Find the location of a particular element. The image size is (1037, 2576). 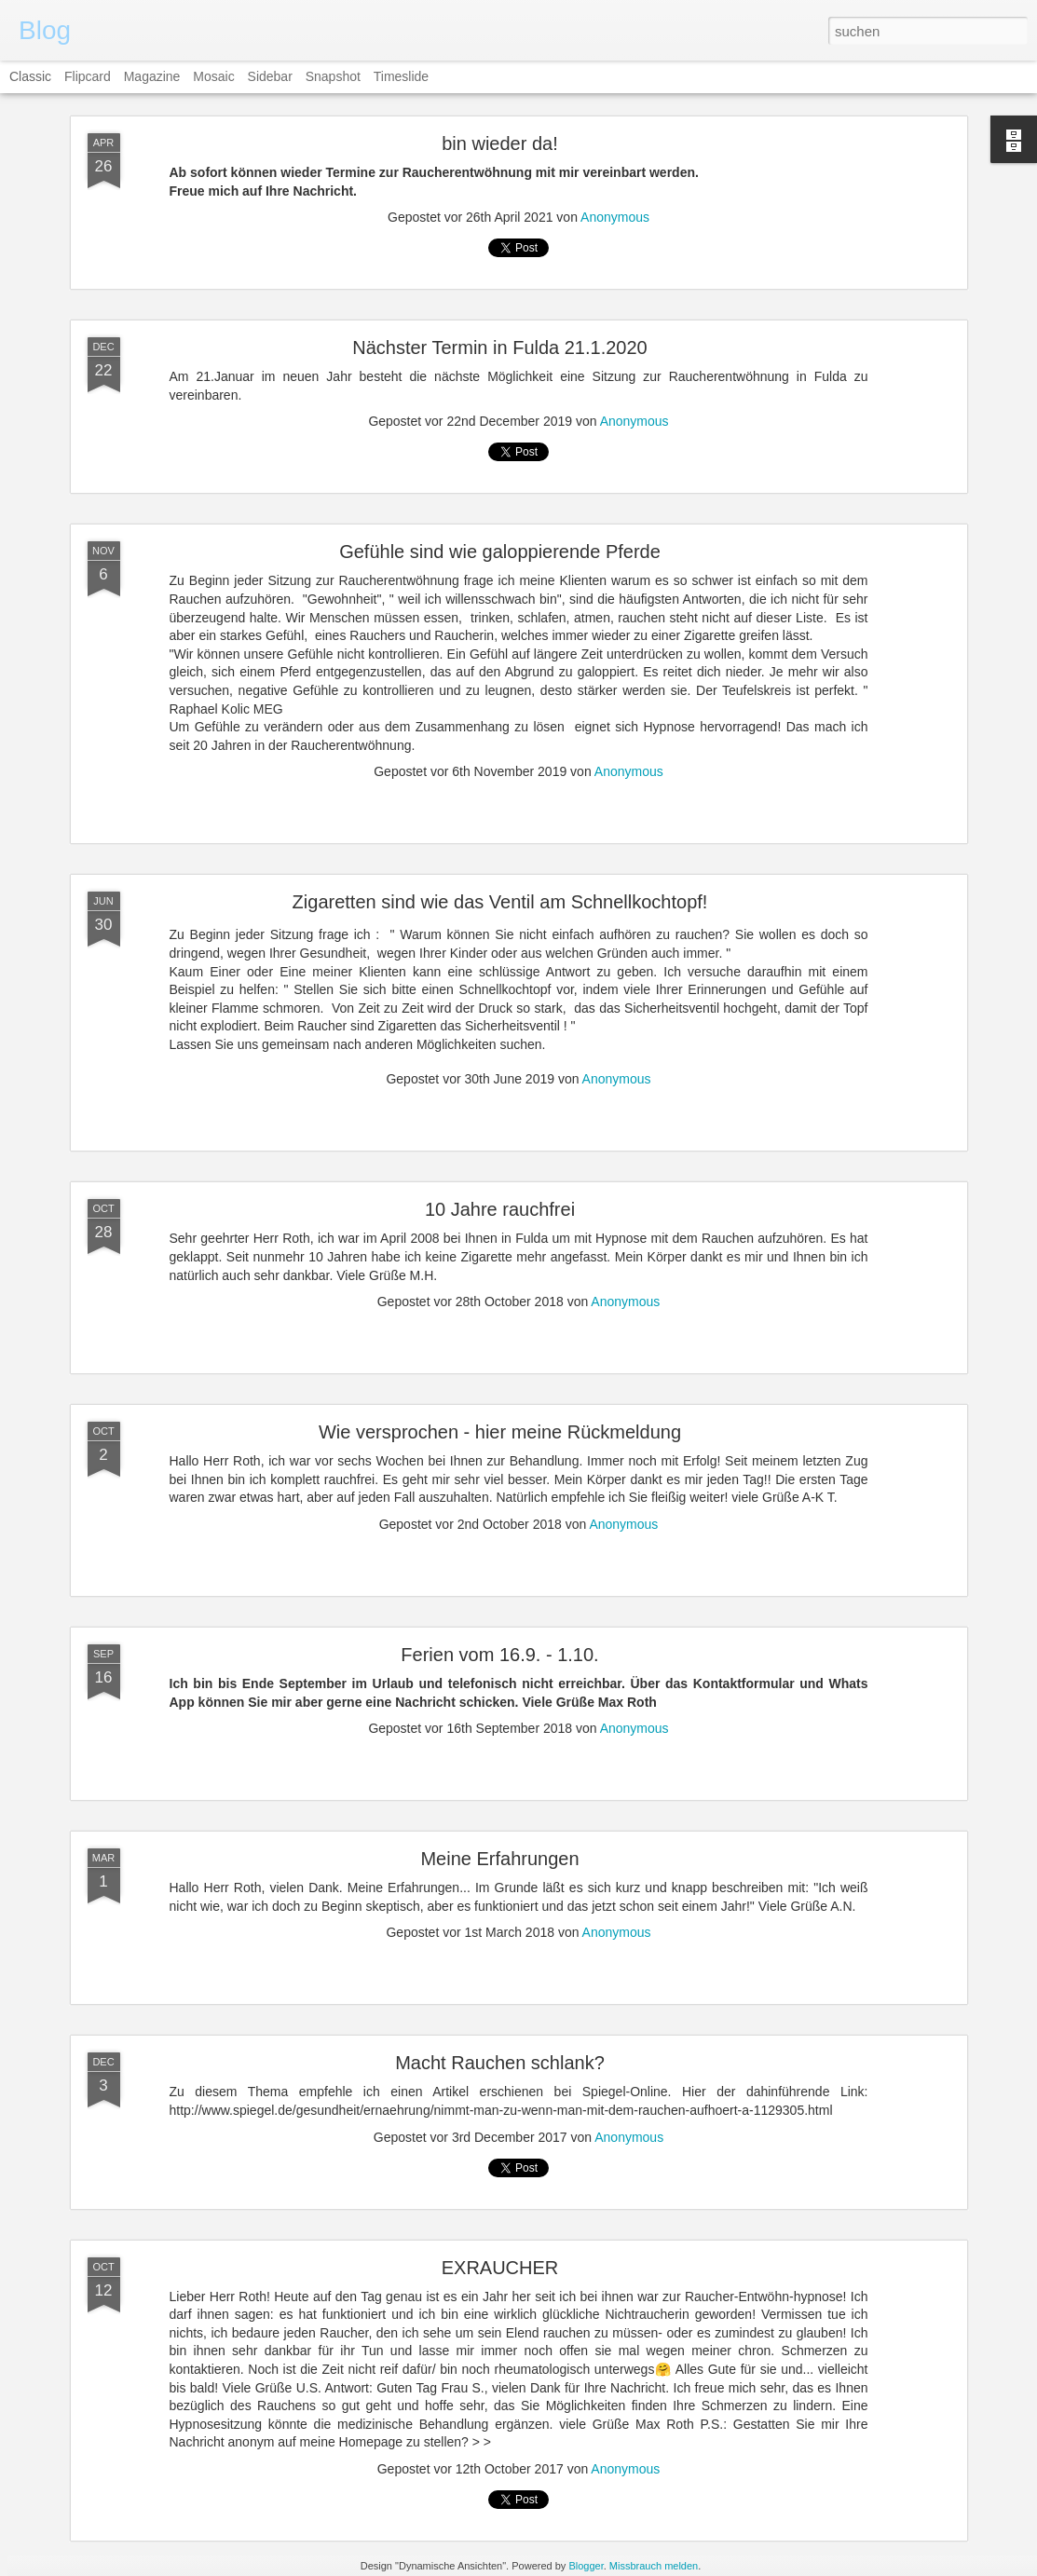

10 Jahre rauchfrei is located at coordinates (500, 1209).